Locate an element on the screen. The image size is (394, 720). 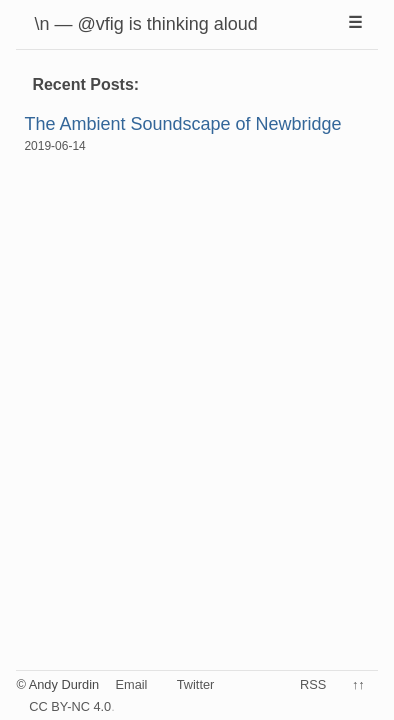
↑↑ is located at coordinates (358, 684).